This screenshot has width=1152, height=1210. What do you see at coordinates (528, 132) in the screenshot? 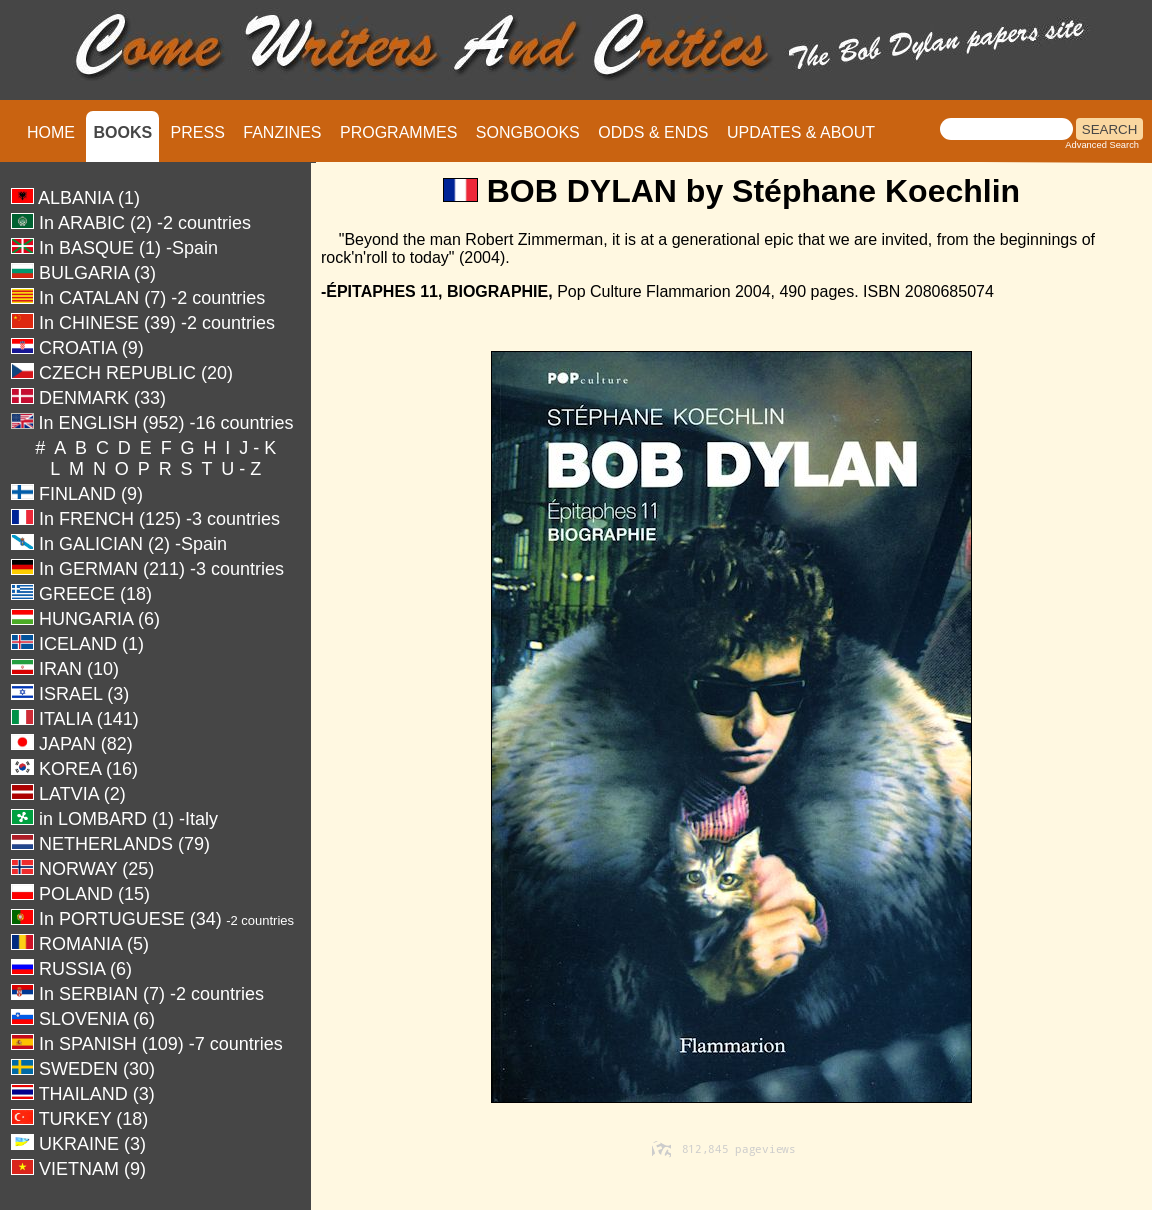
I see `SONGBOOKS` at bounding box center [528, 132].